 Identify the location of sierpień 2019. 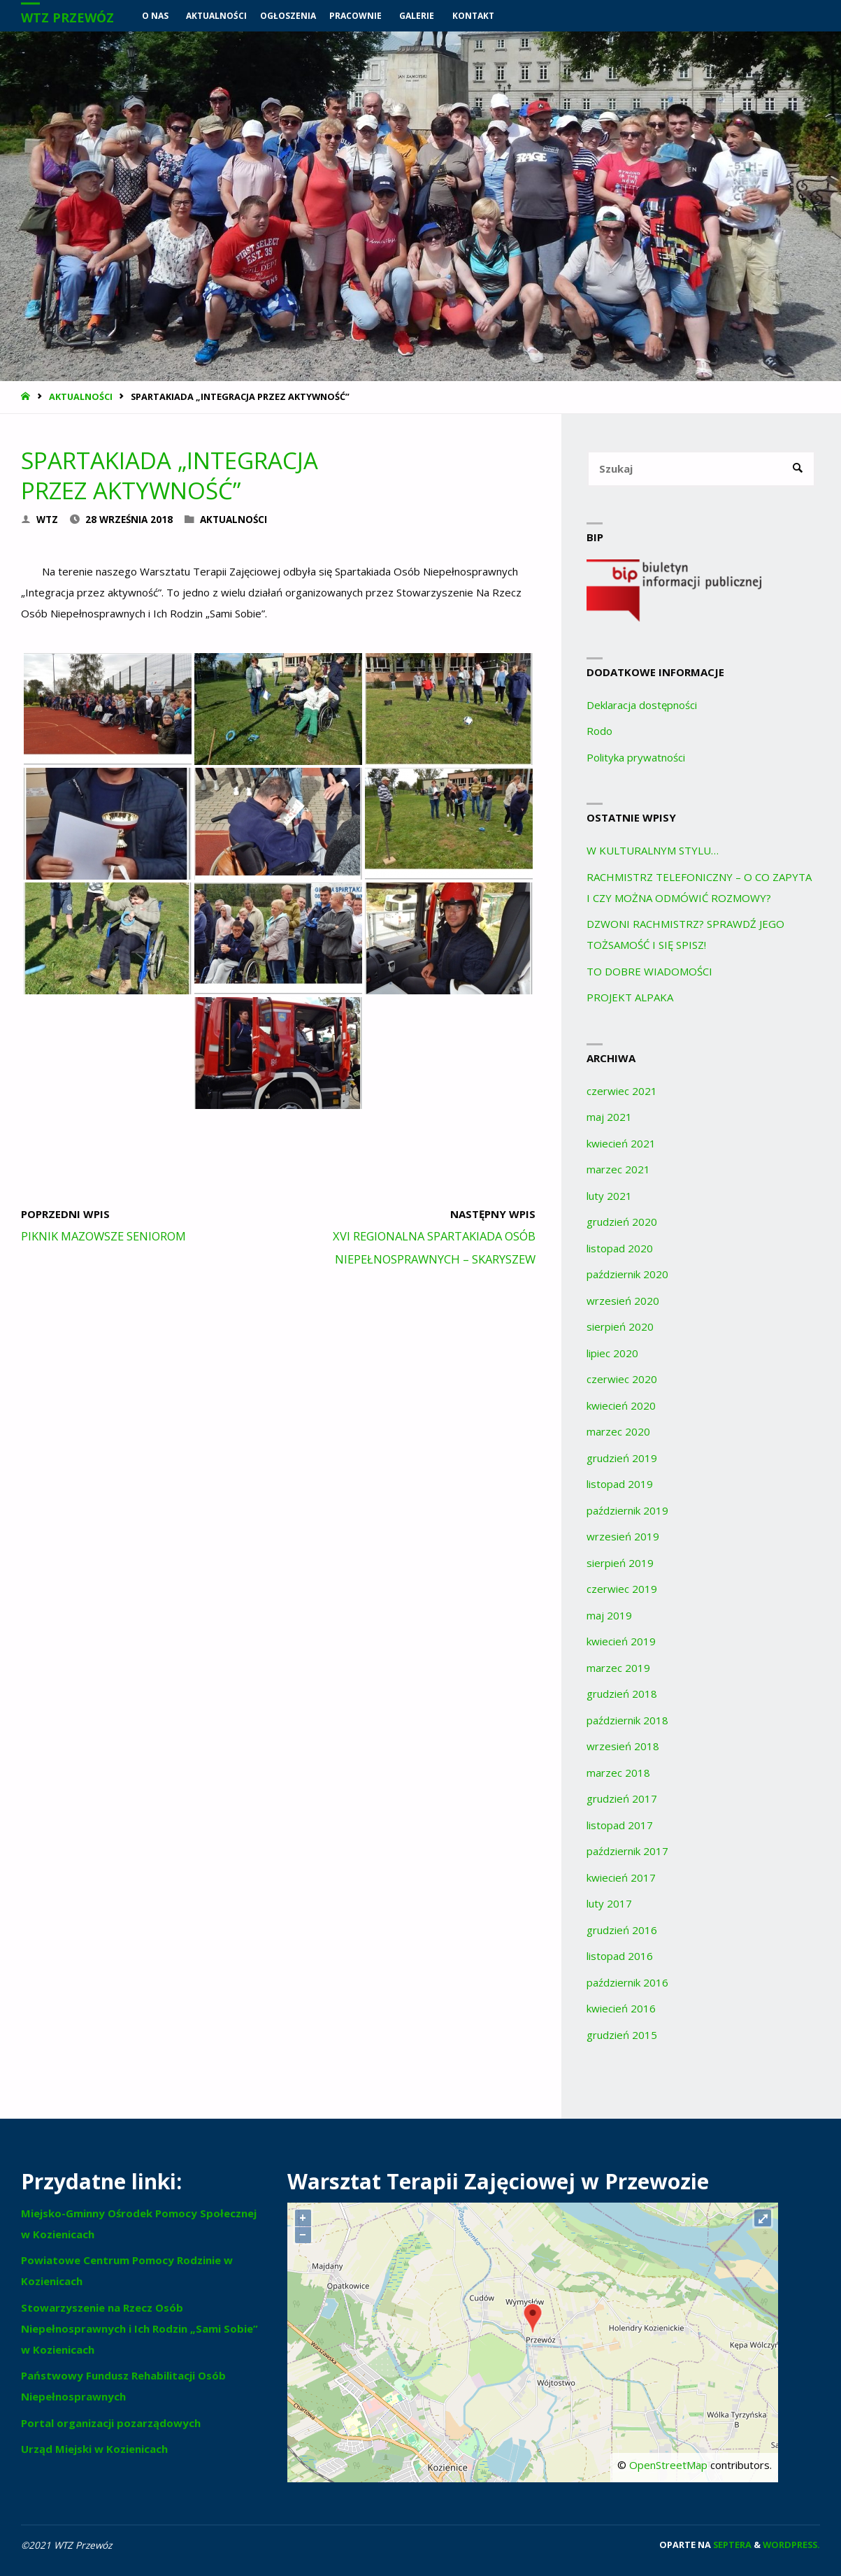
(620, 1563).